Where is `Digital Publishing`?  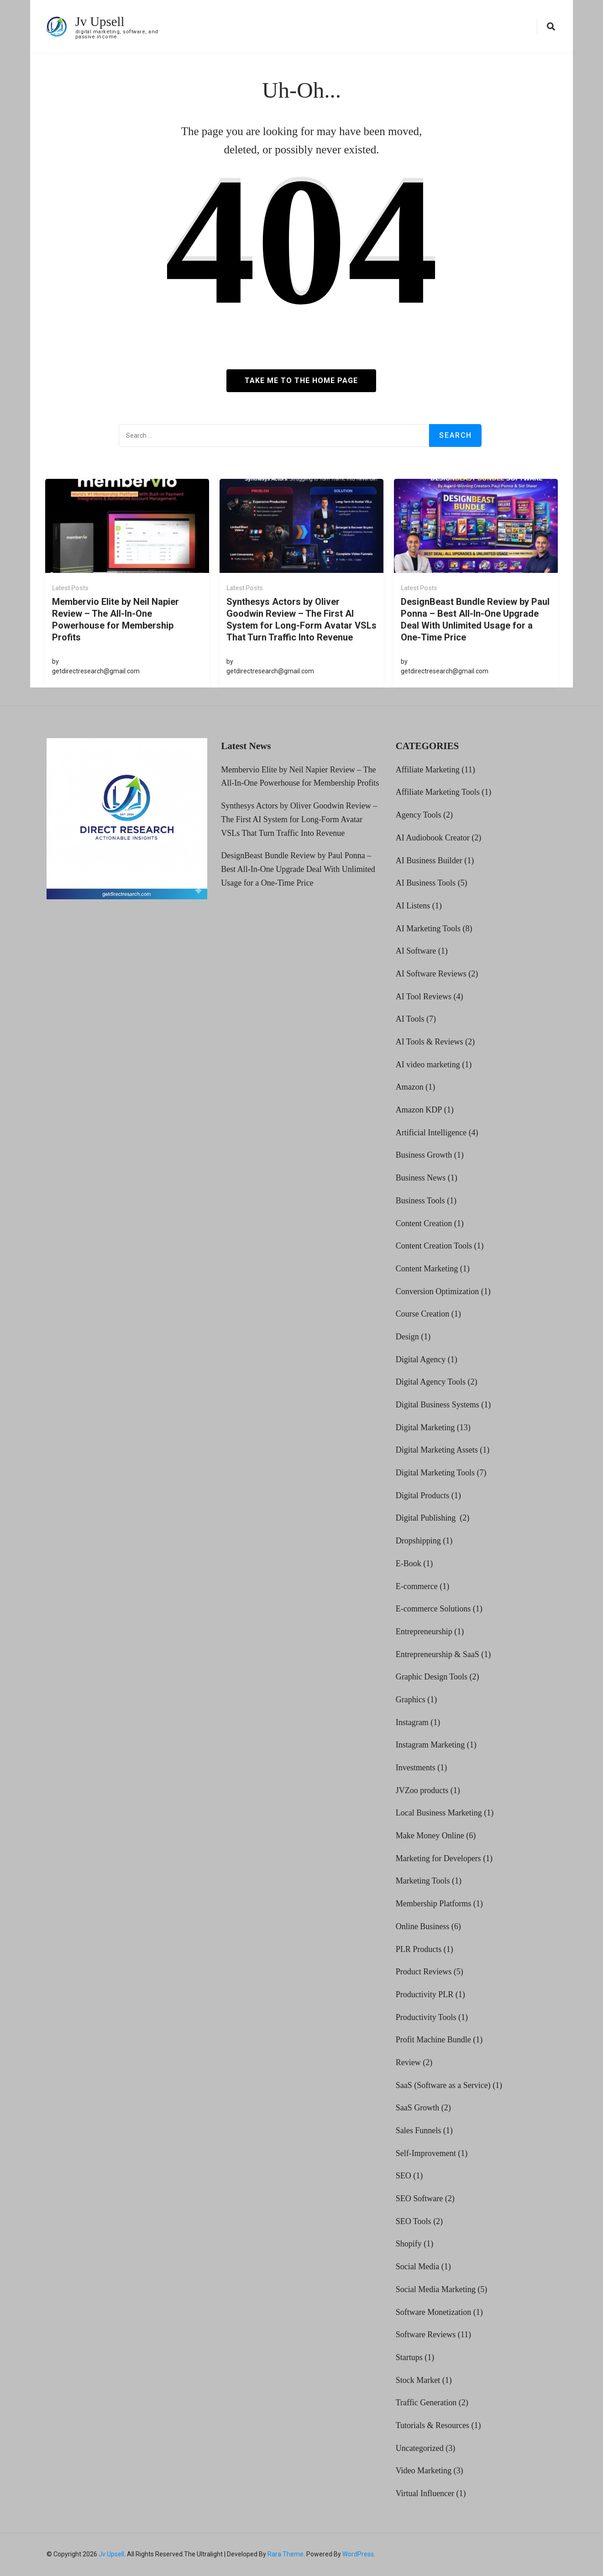 Digital Publishing is located at coordinates (427, 1517).